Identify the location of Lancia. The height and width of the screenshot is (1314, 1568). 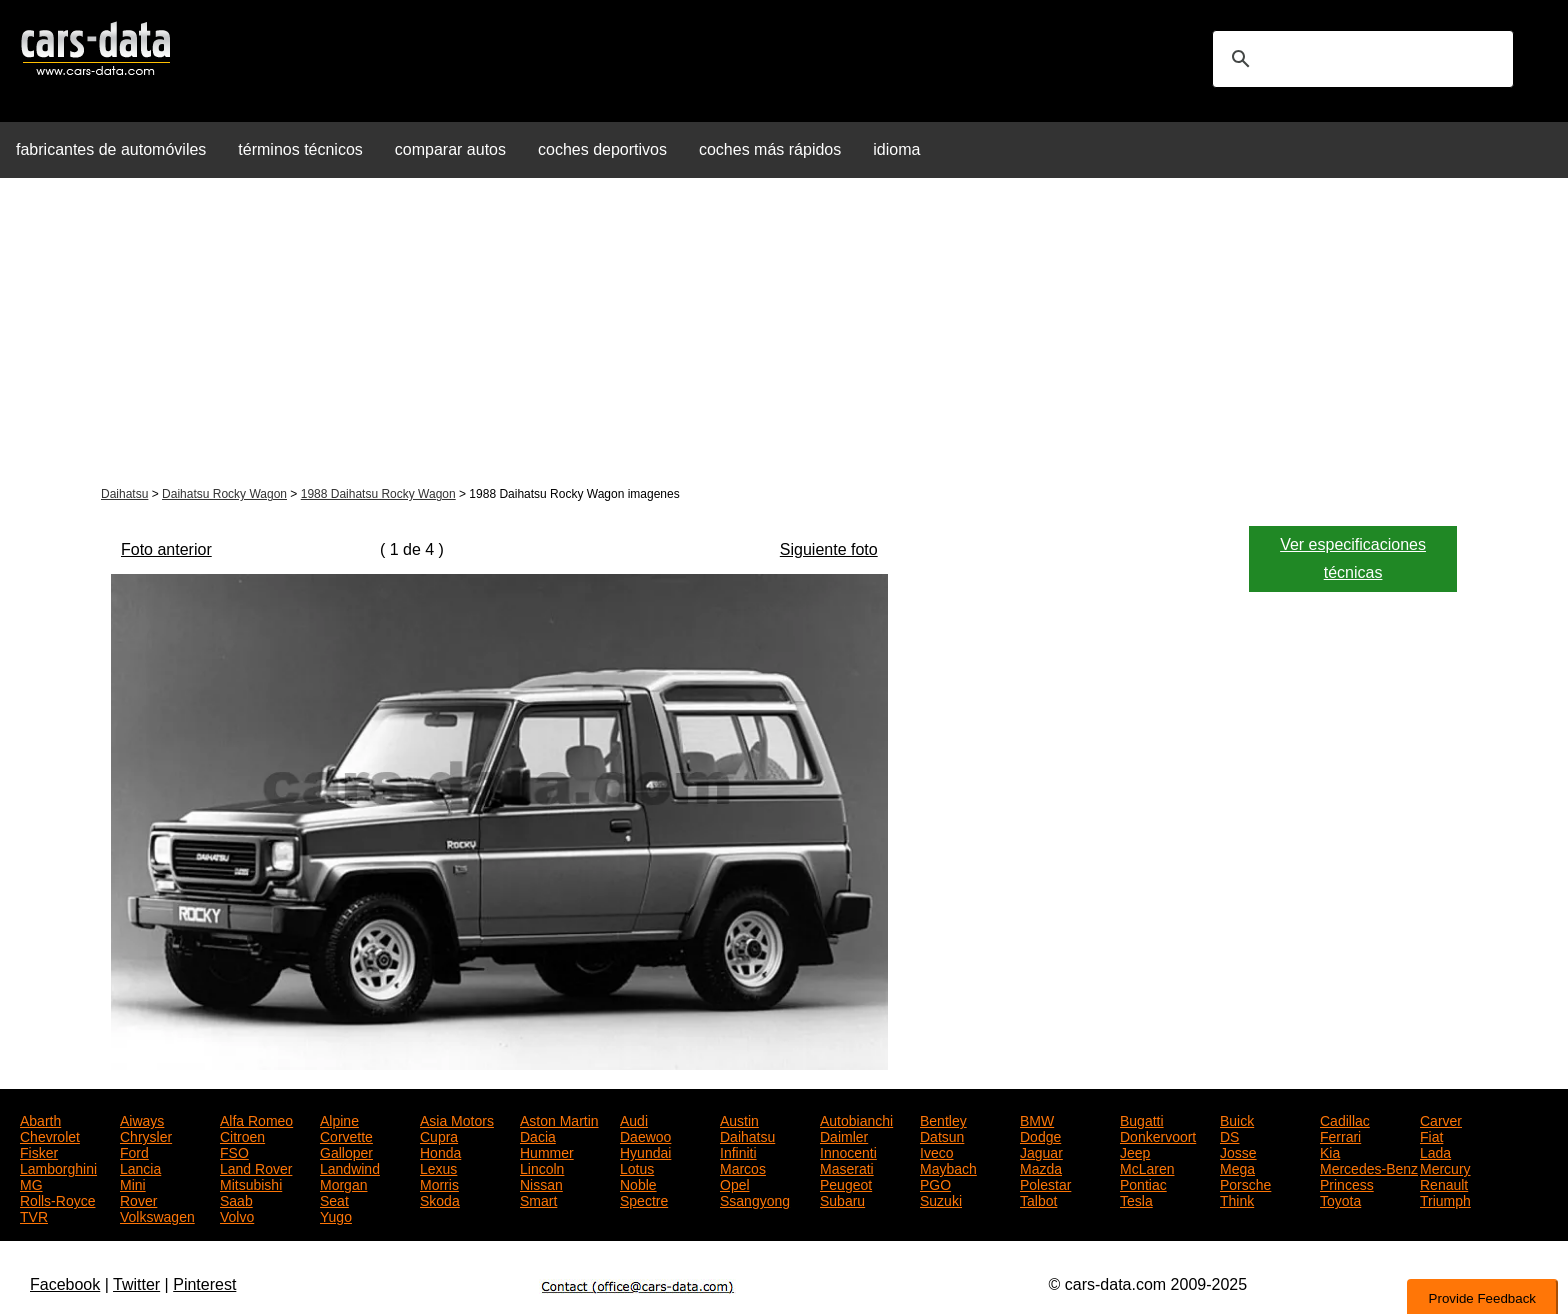
(140, 1167).